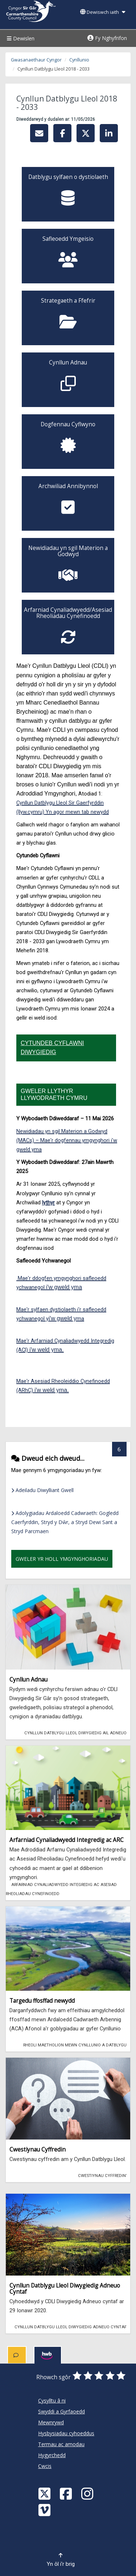  Describe the element at coordinates (61, 1283) in the screenshot. I see `Mae'r ddogfen ymgynghori safleoedd ychwanegol` at that location.